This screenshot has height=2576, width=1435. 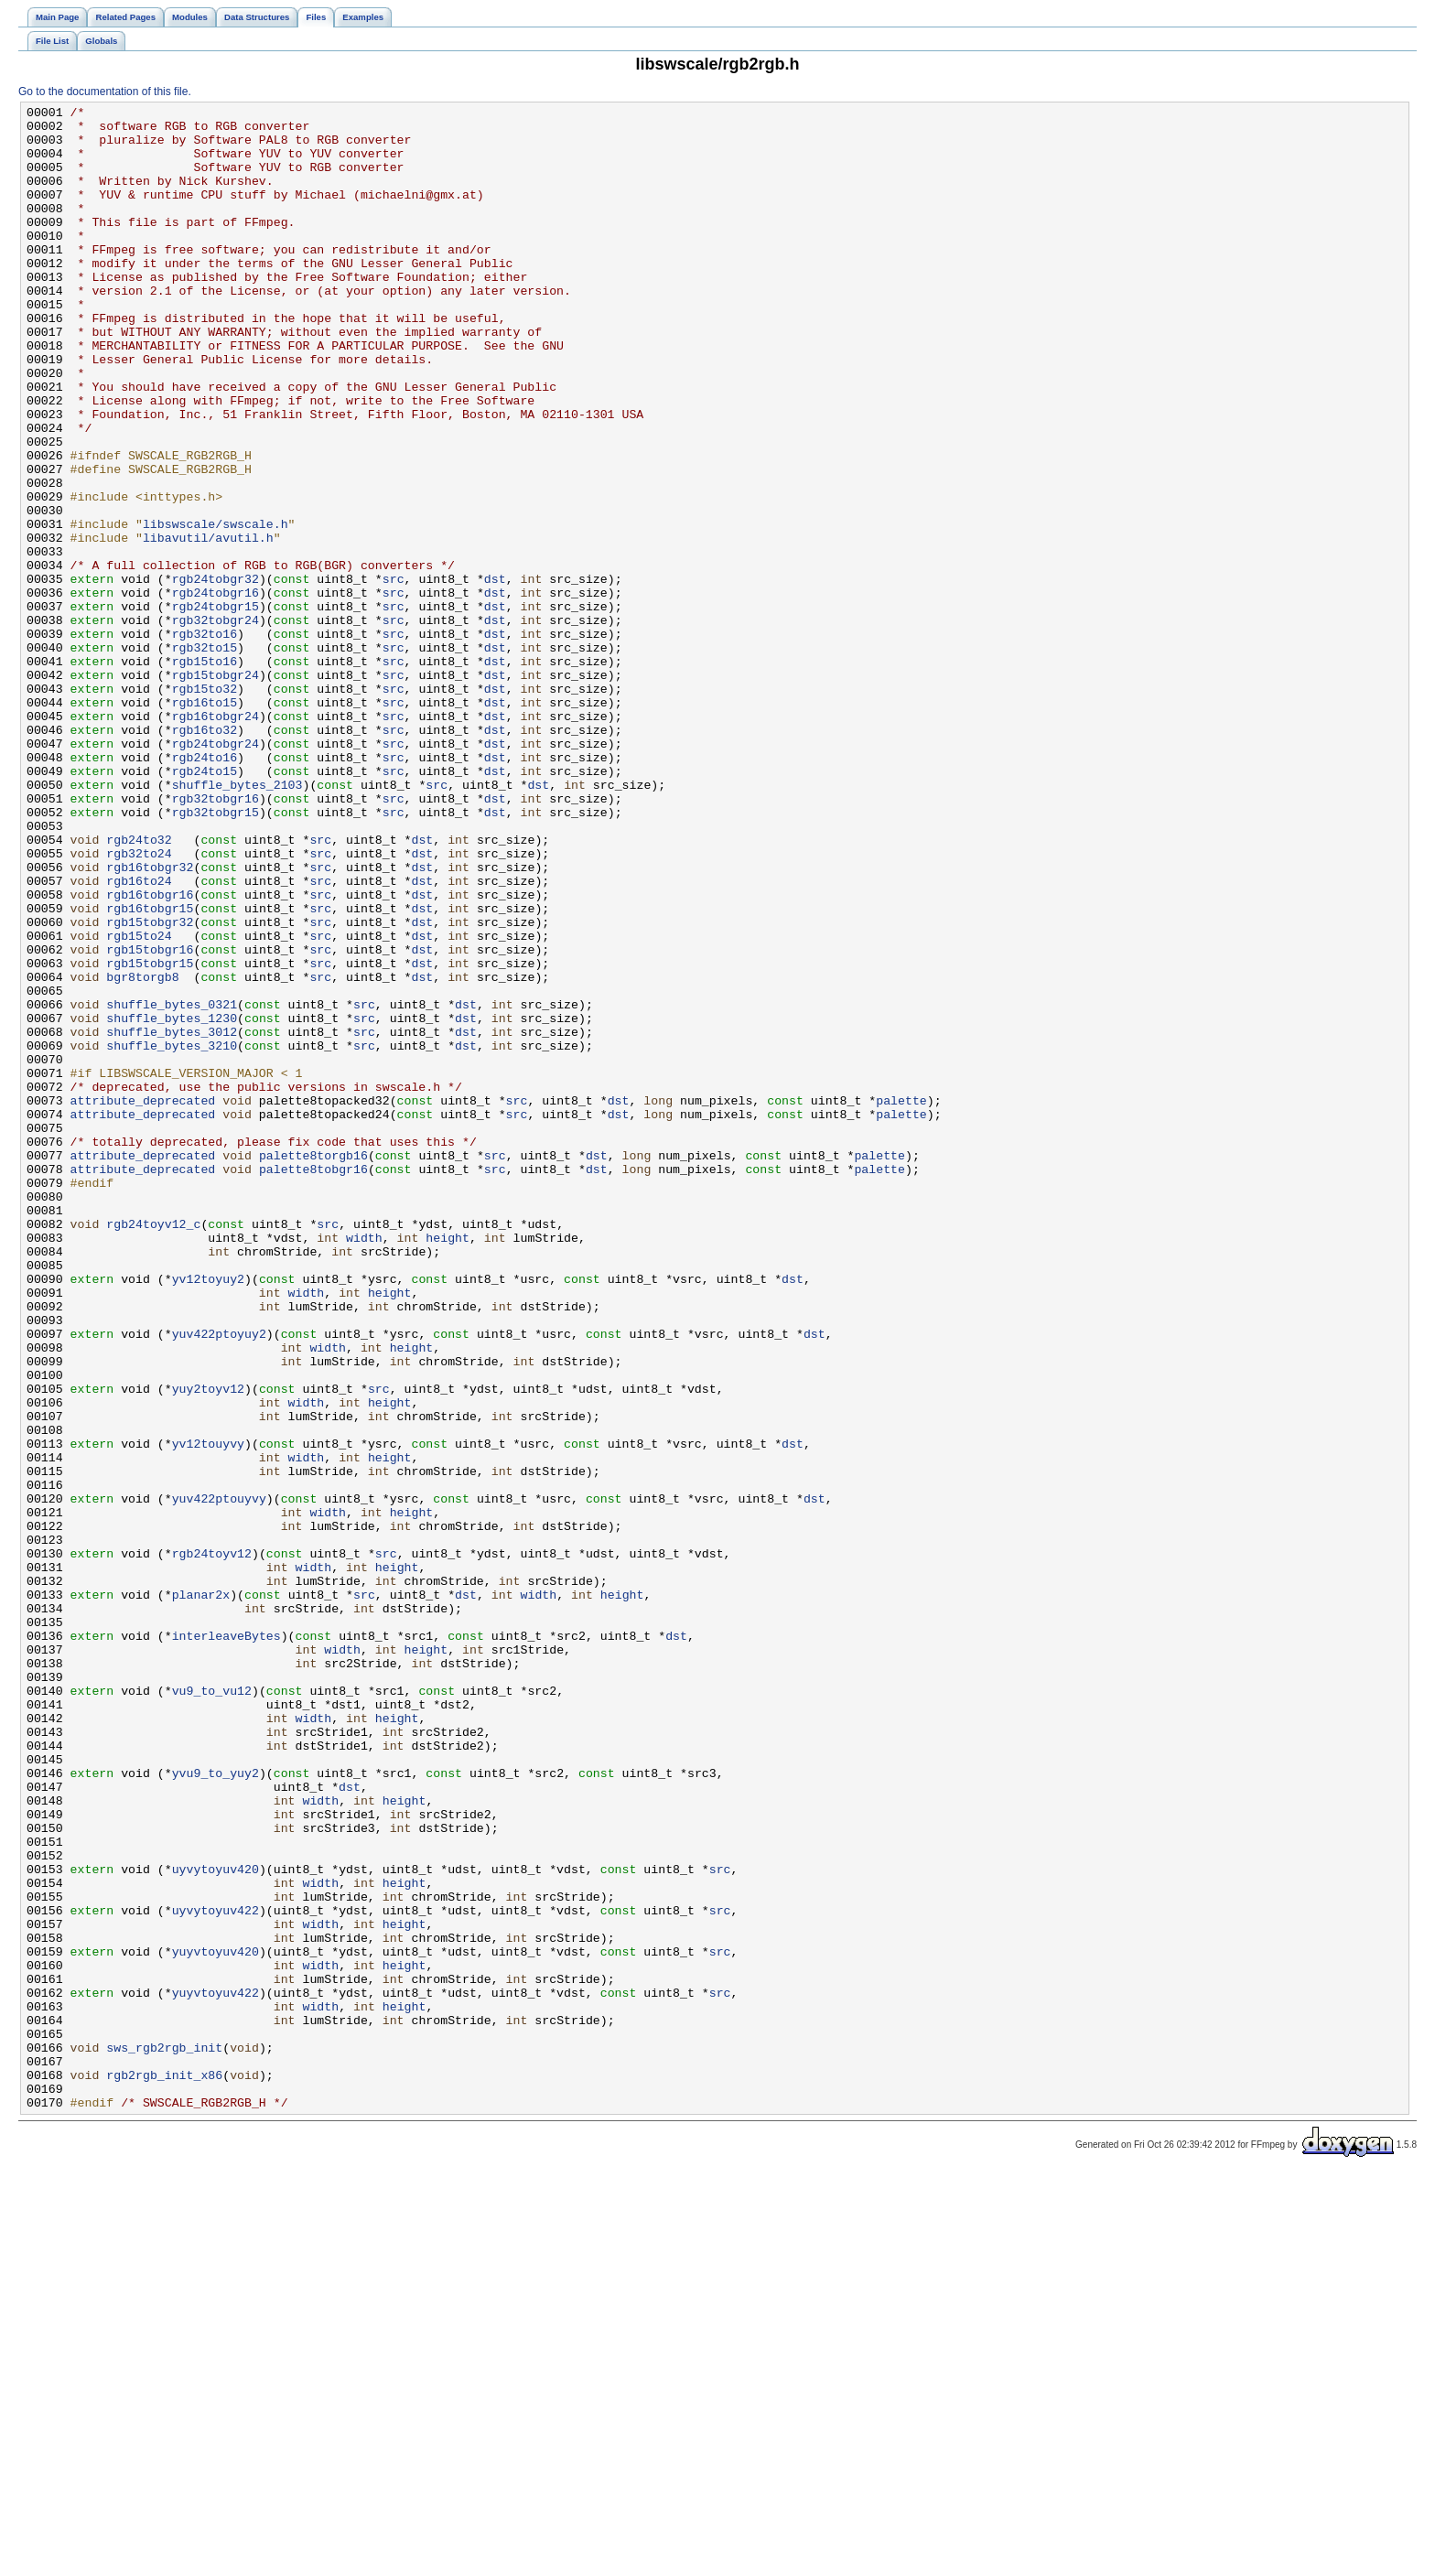 I want to click on rgb15to16, so click(x=204, y=773).